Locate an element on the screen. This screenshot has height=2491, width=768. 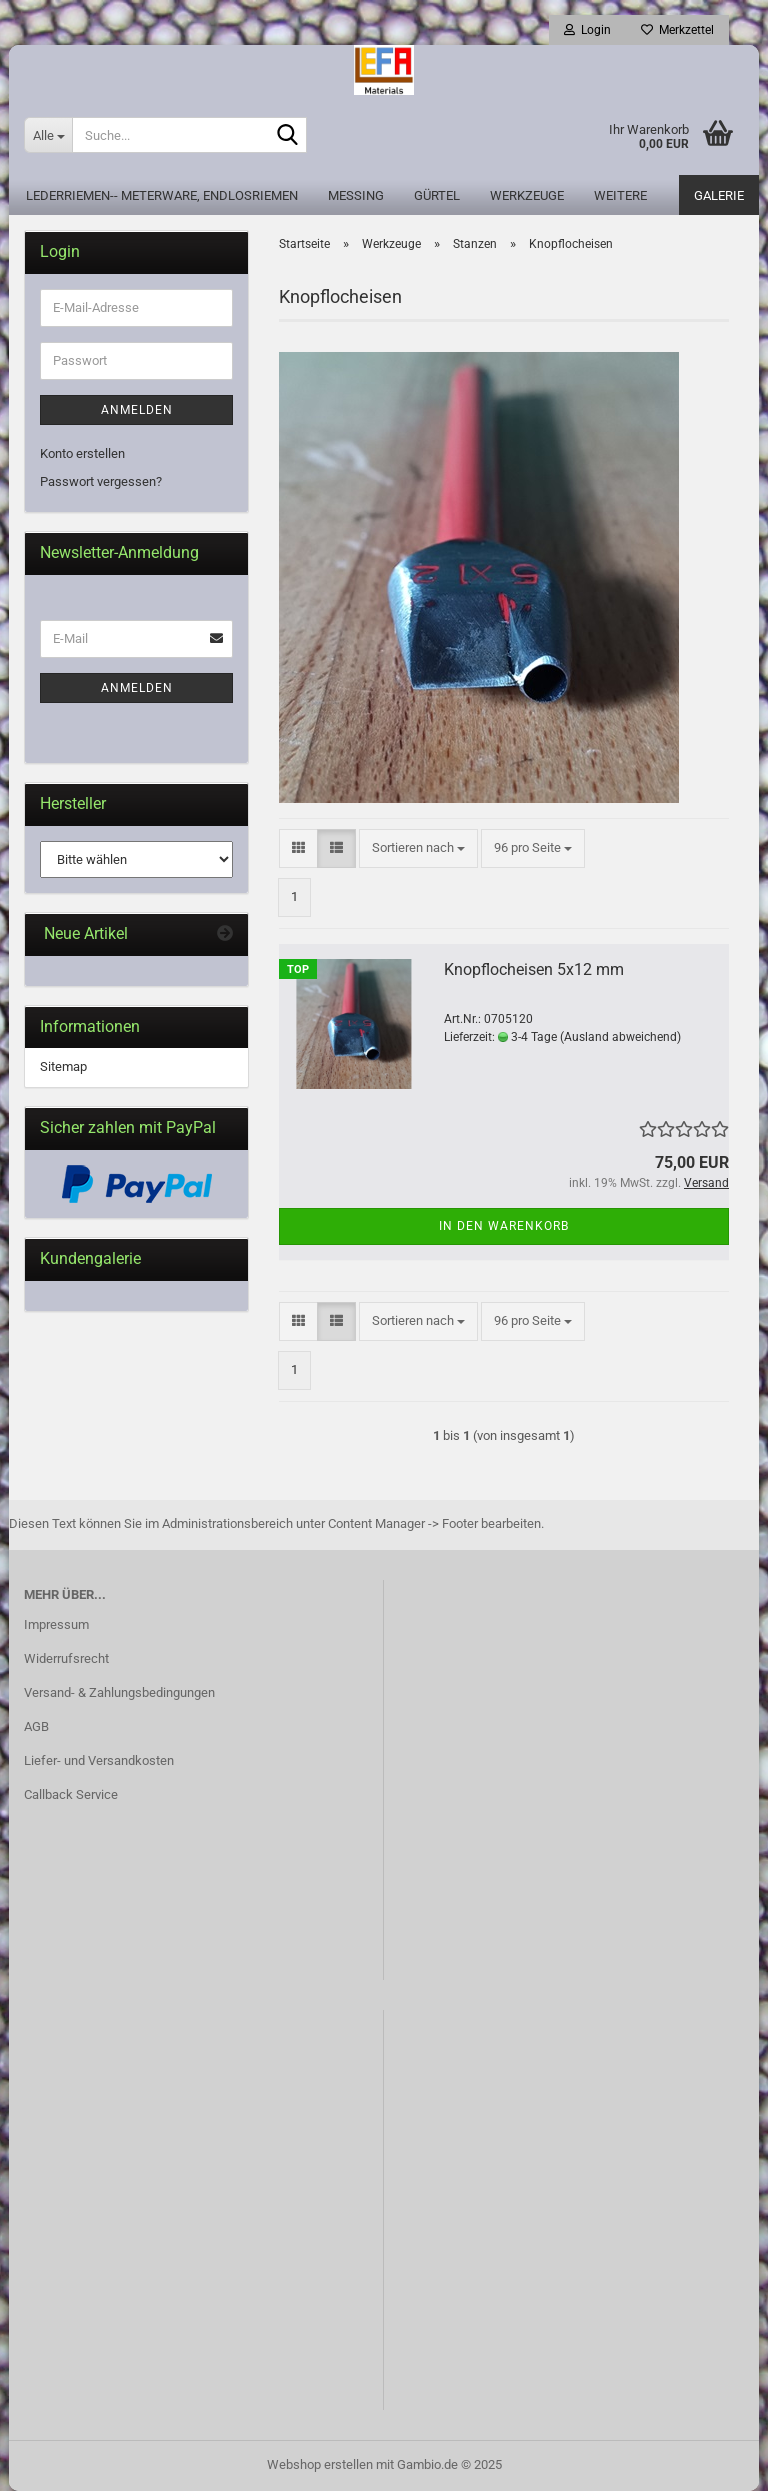
Widerrufsrecht is located at coordinates (66, 1658).